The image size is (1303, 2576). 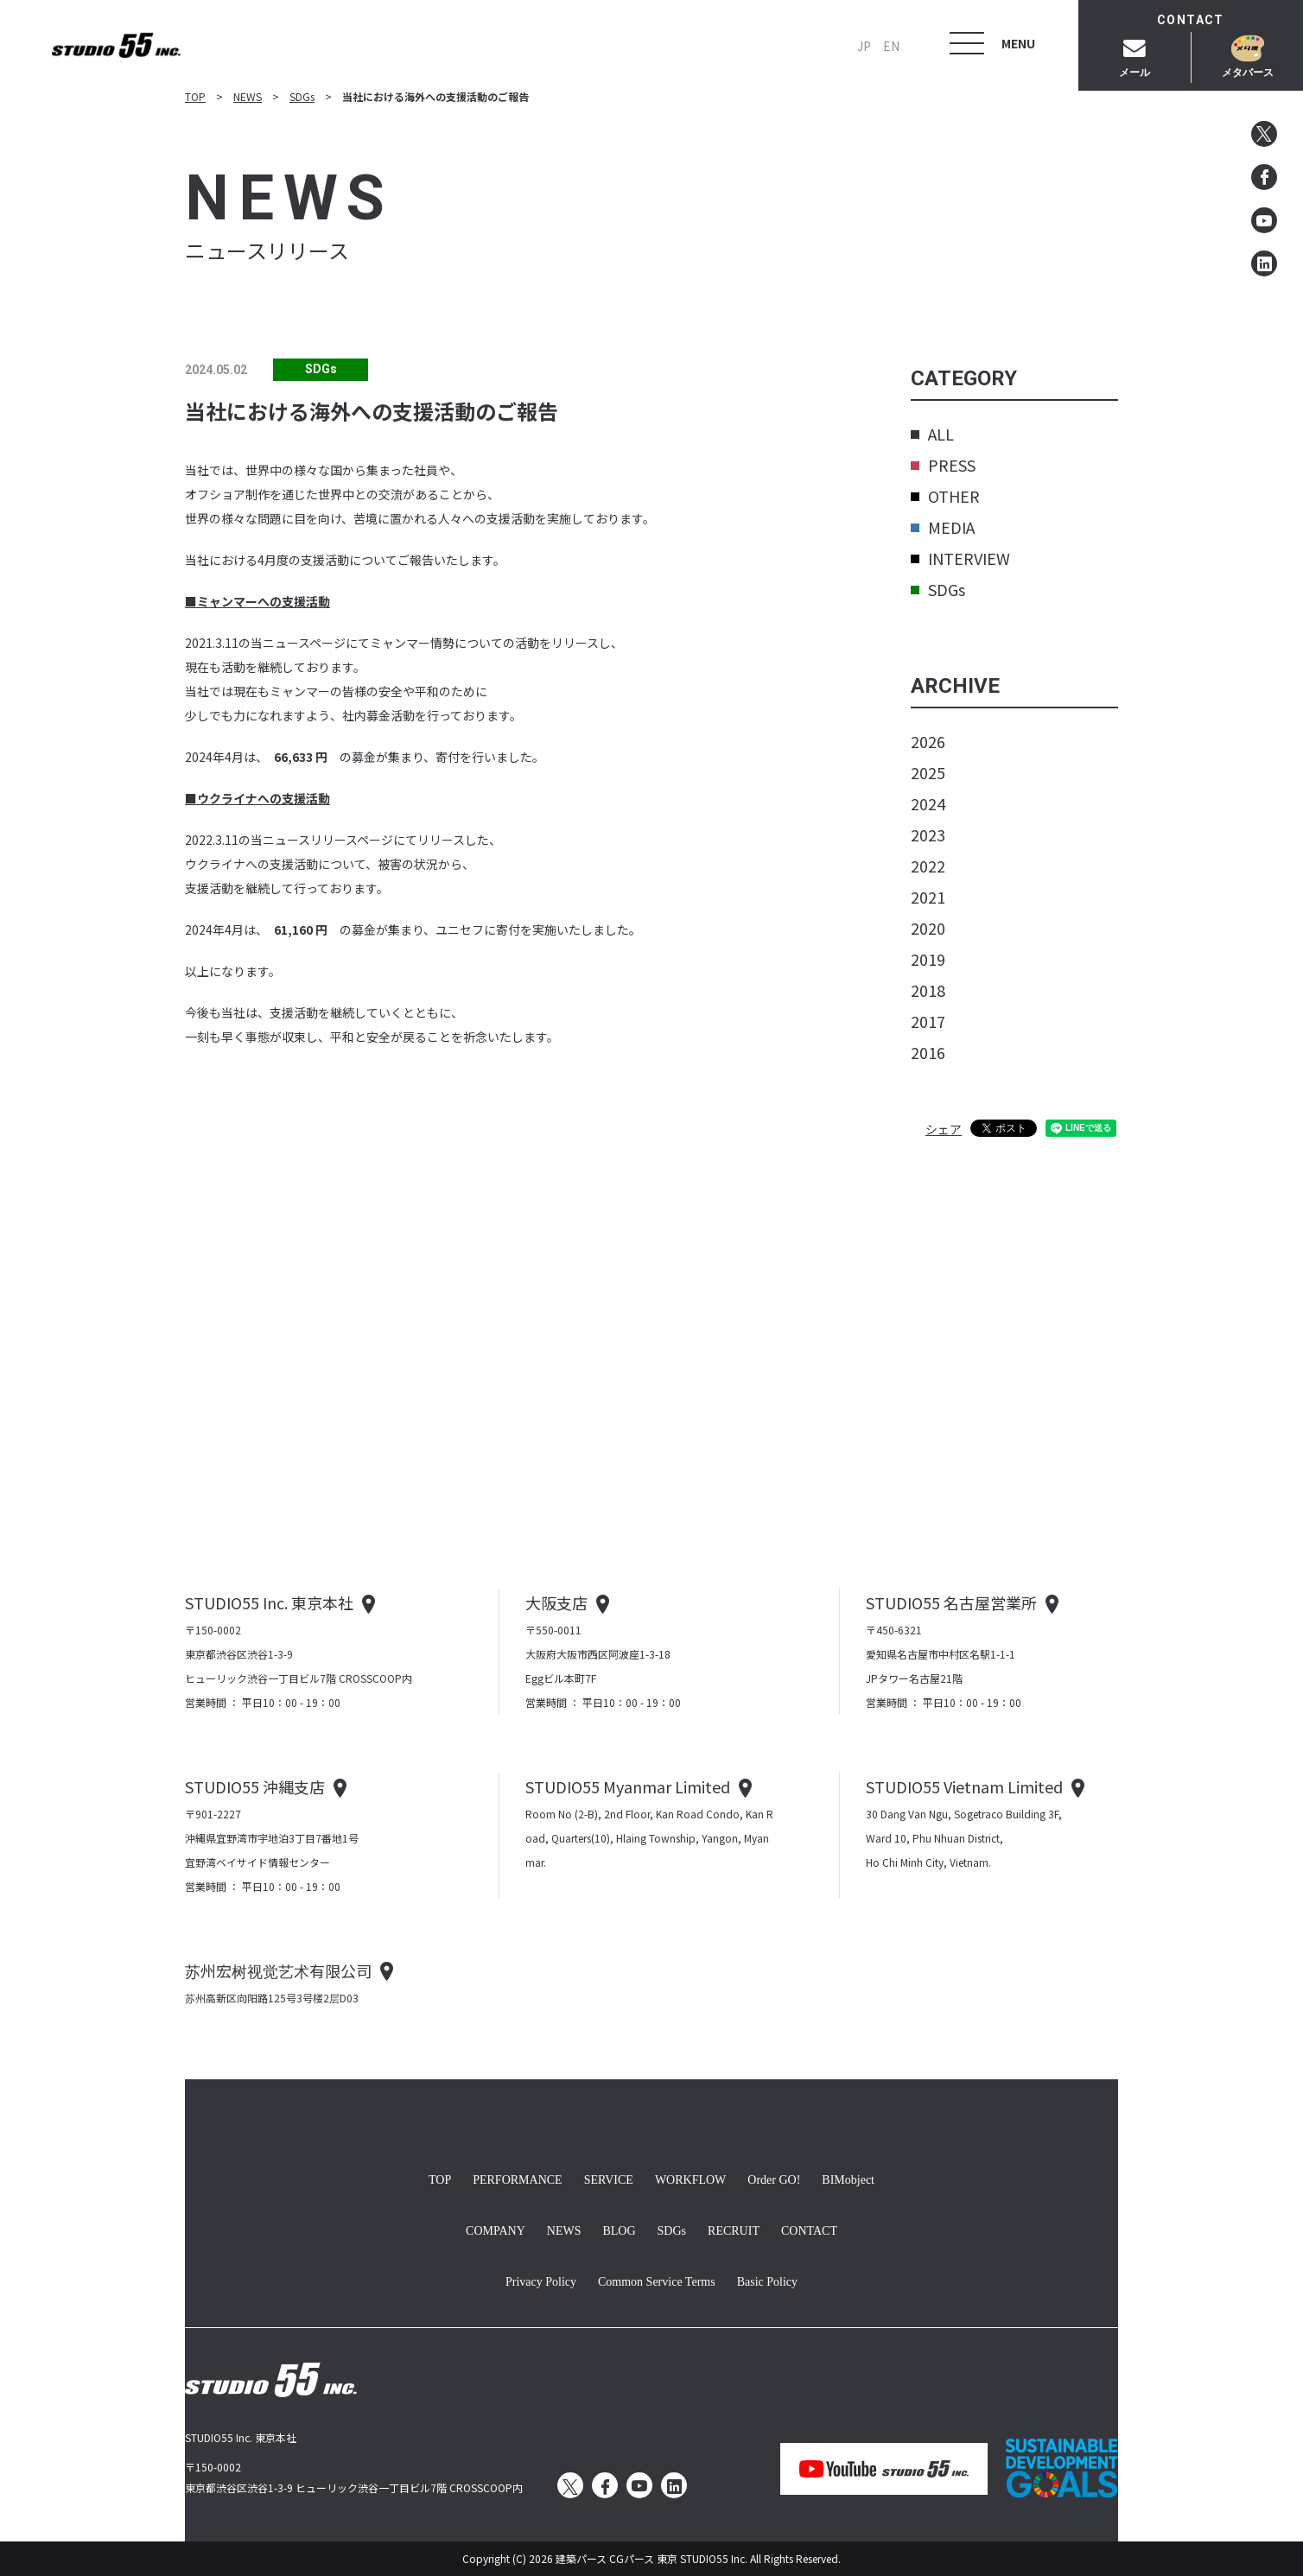 I want to click on シェア, so click(x=943, y=1129).